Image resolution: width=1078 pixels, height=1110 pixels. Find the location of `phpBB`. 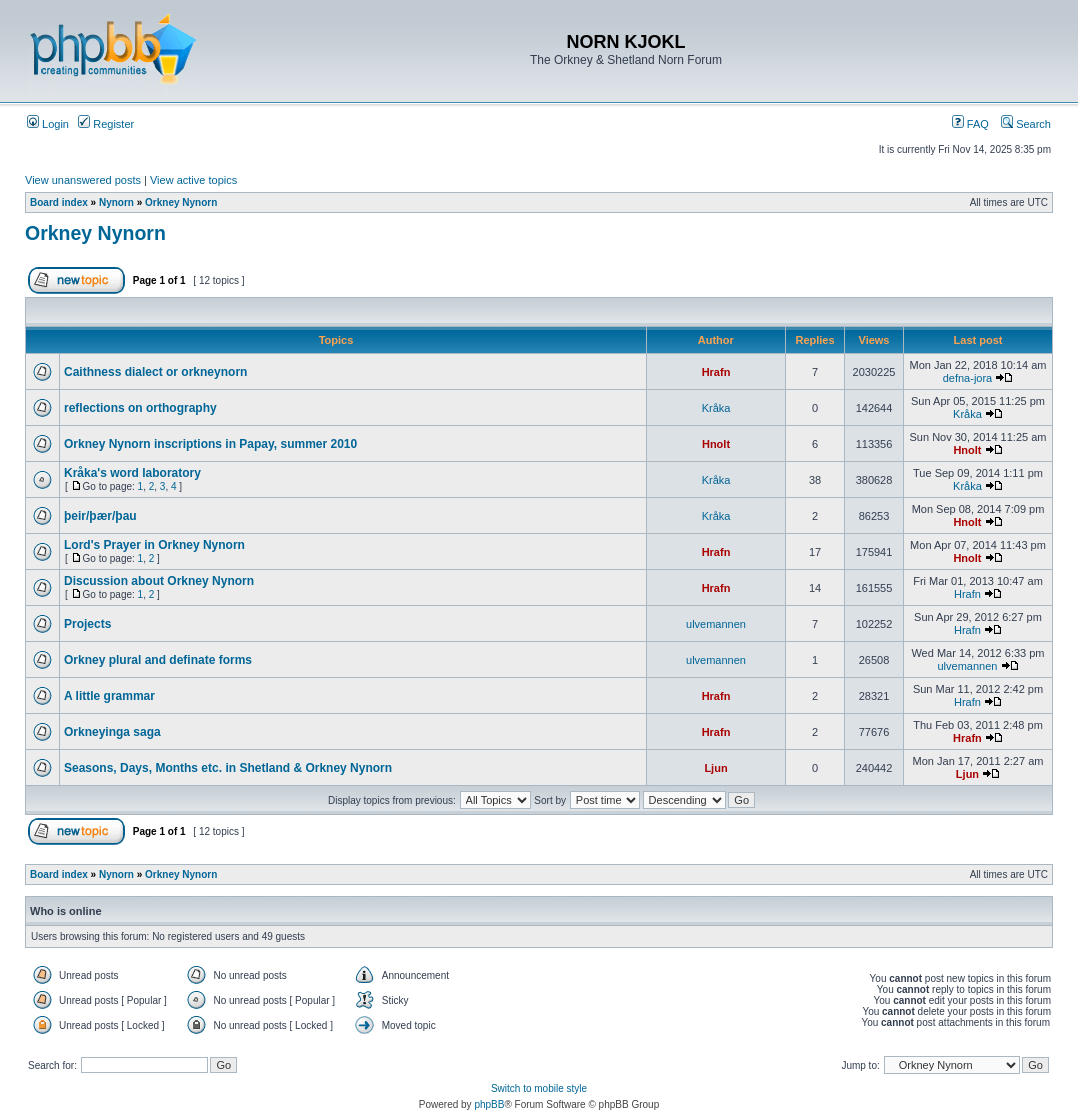

phpBB is located at coordinates (489, 1104).